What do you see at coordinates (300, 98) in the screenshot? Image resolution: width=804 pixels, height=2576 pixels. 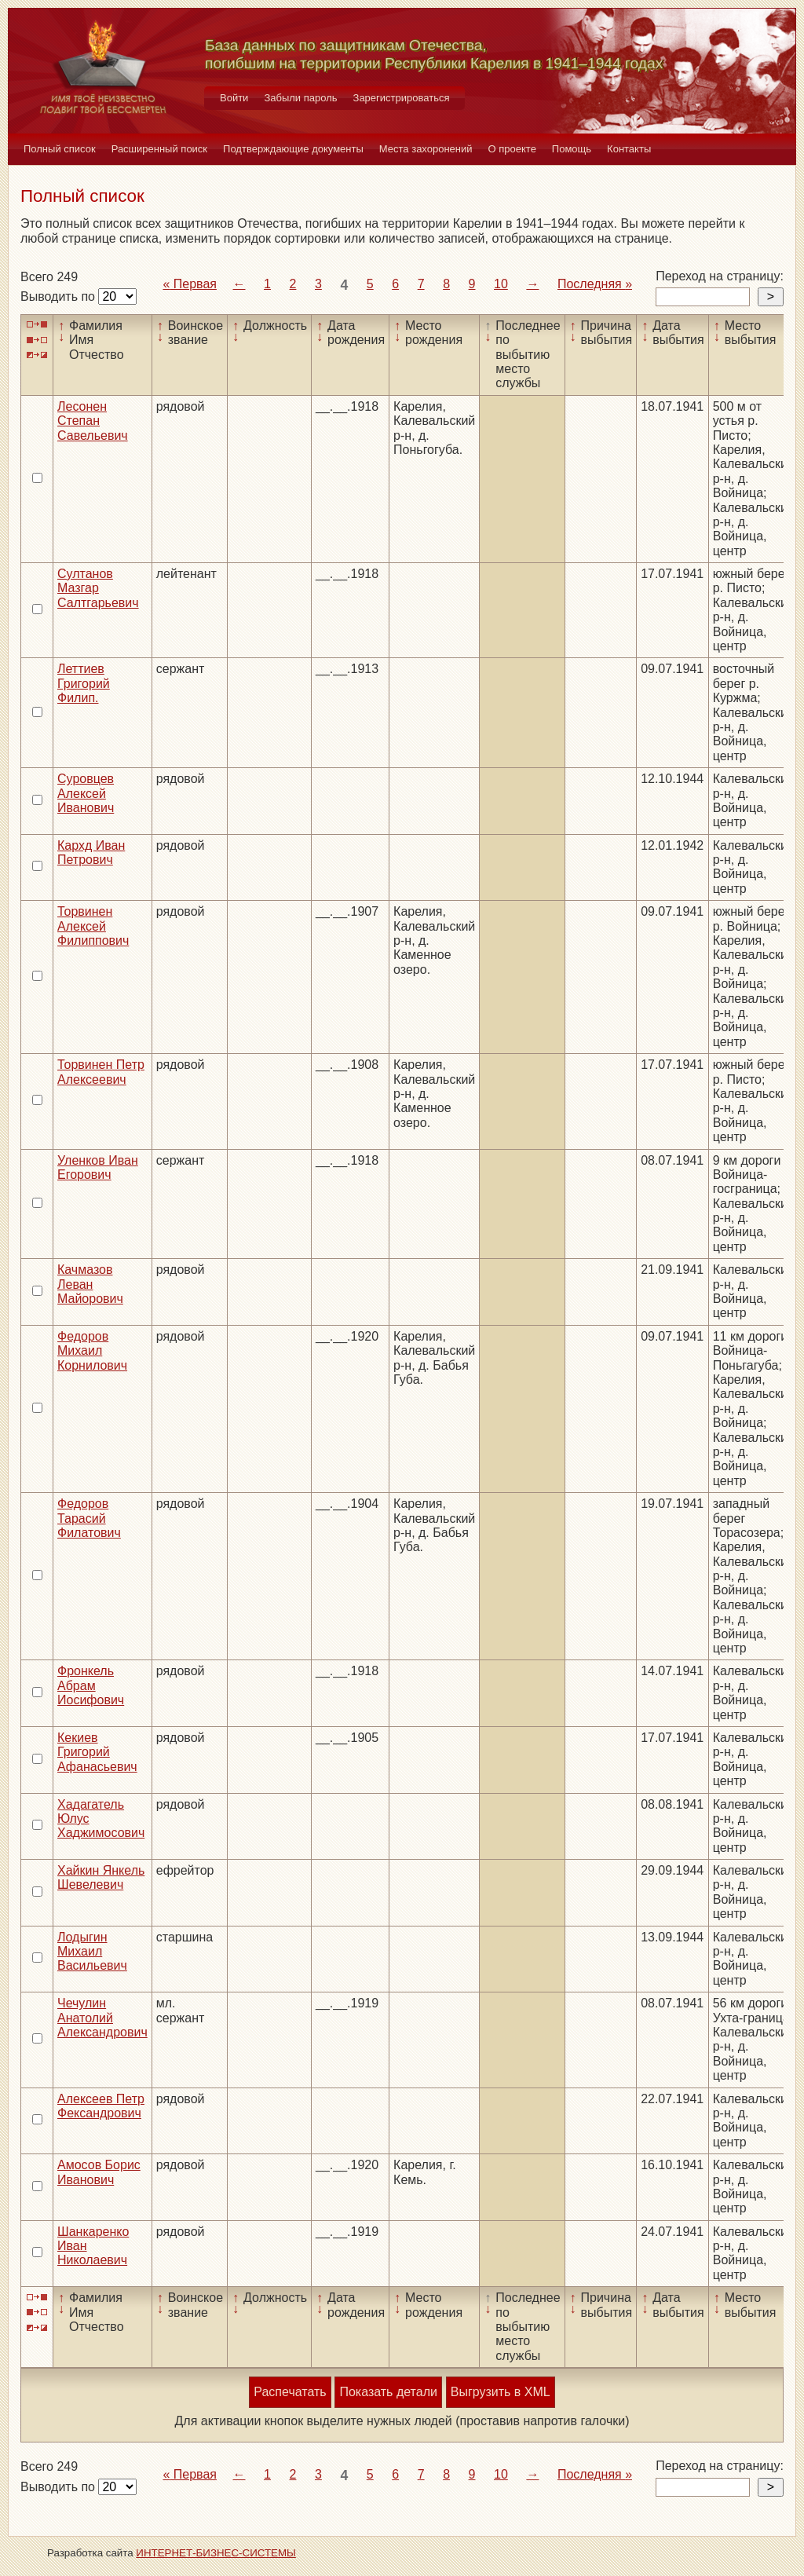 I see `Забыли пароль` at bounding box center [300, 98].